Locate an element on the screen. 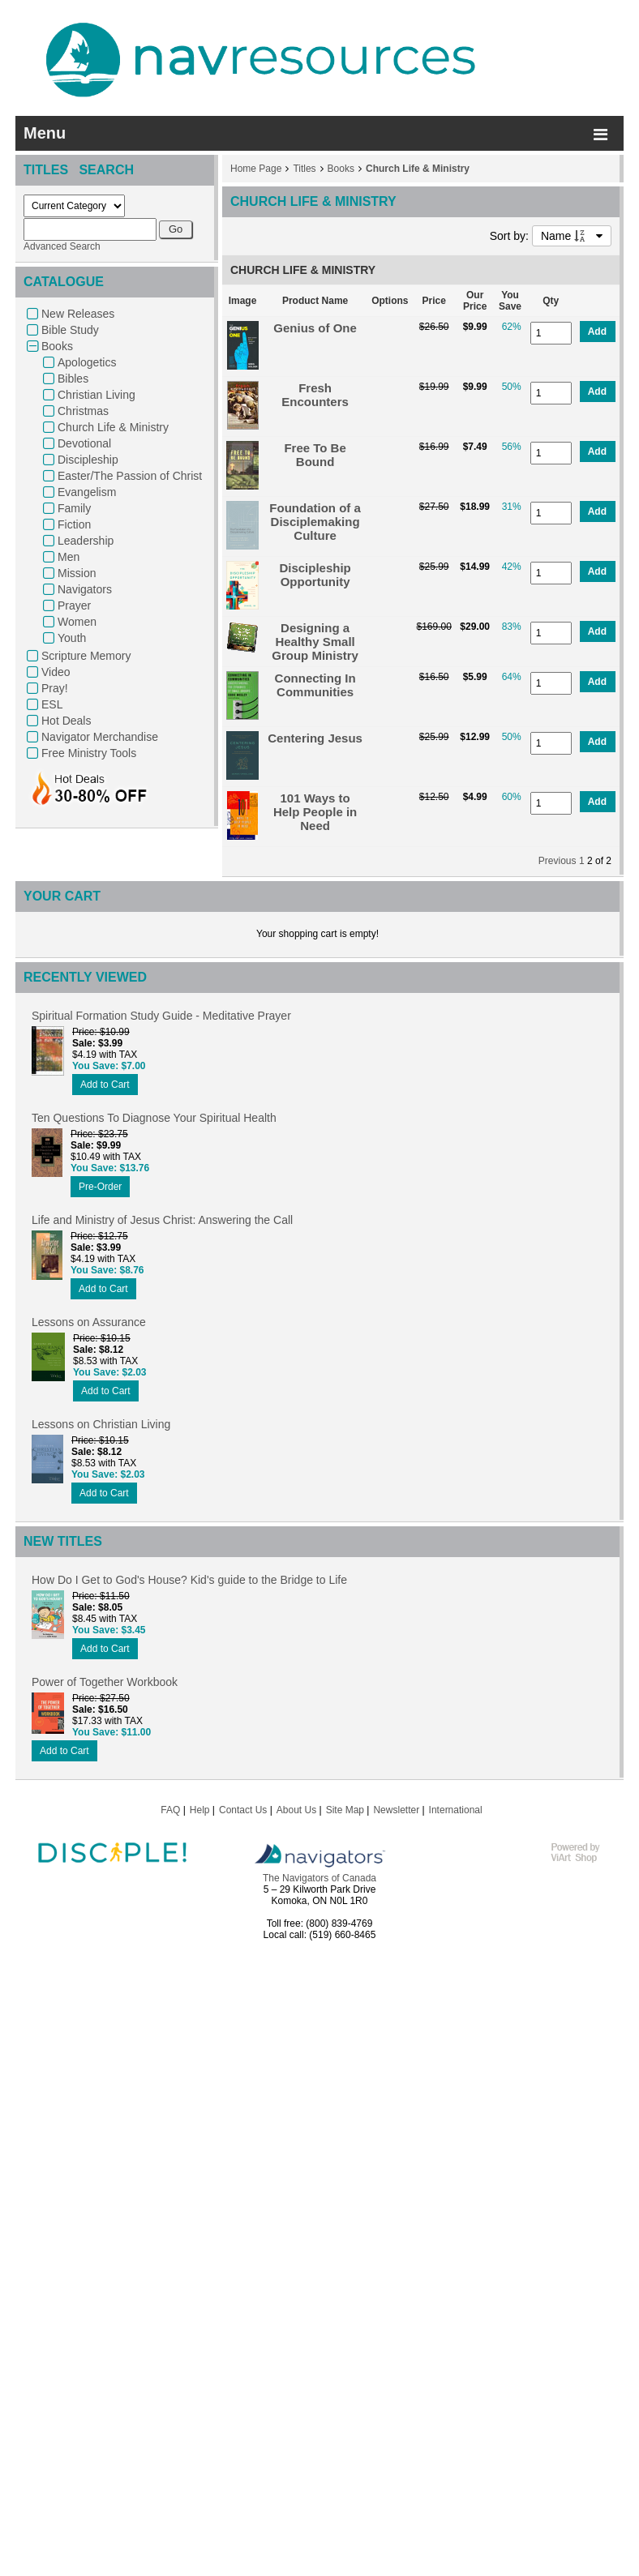 Image resolution: width=639 pixels, height=2576 pixels. Spiritual Formation Study Guide - Meditative Prayer is located at coordinates (161, 1015).